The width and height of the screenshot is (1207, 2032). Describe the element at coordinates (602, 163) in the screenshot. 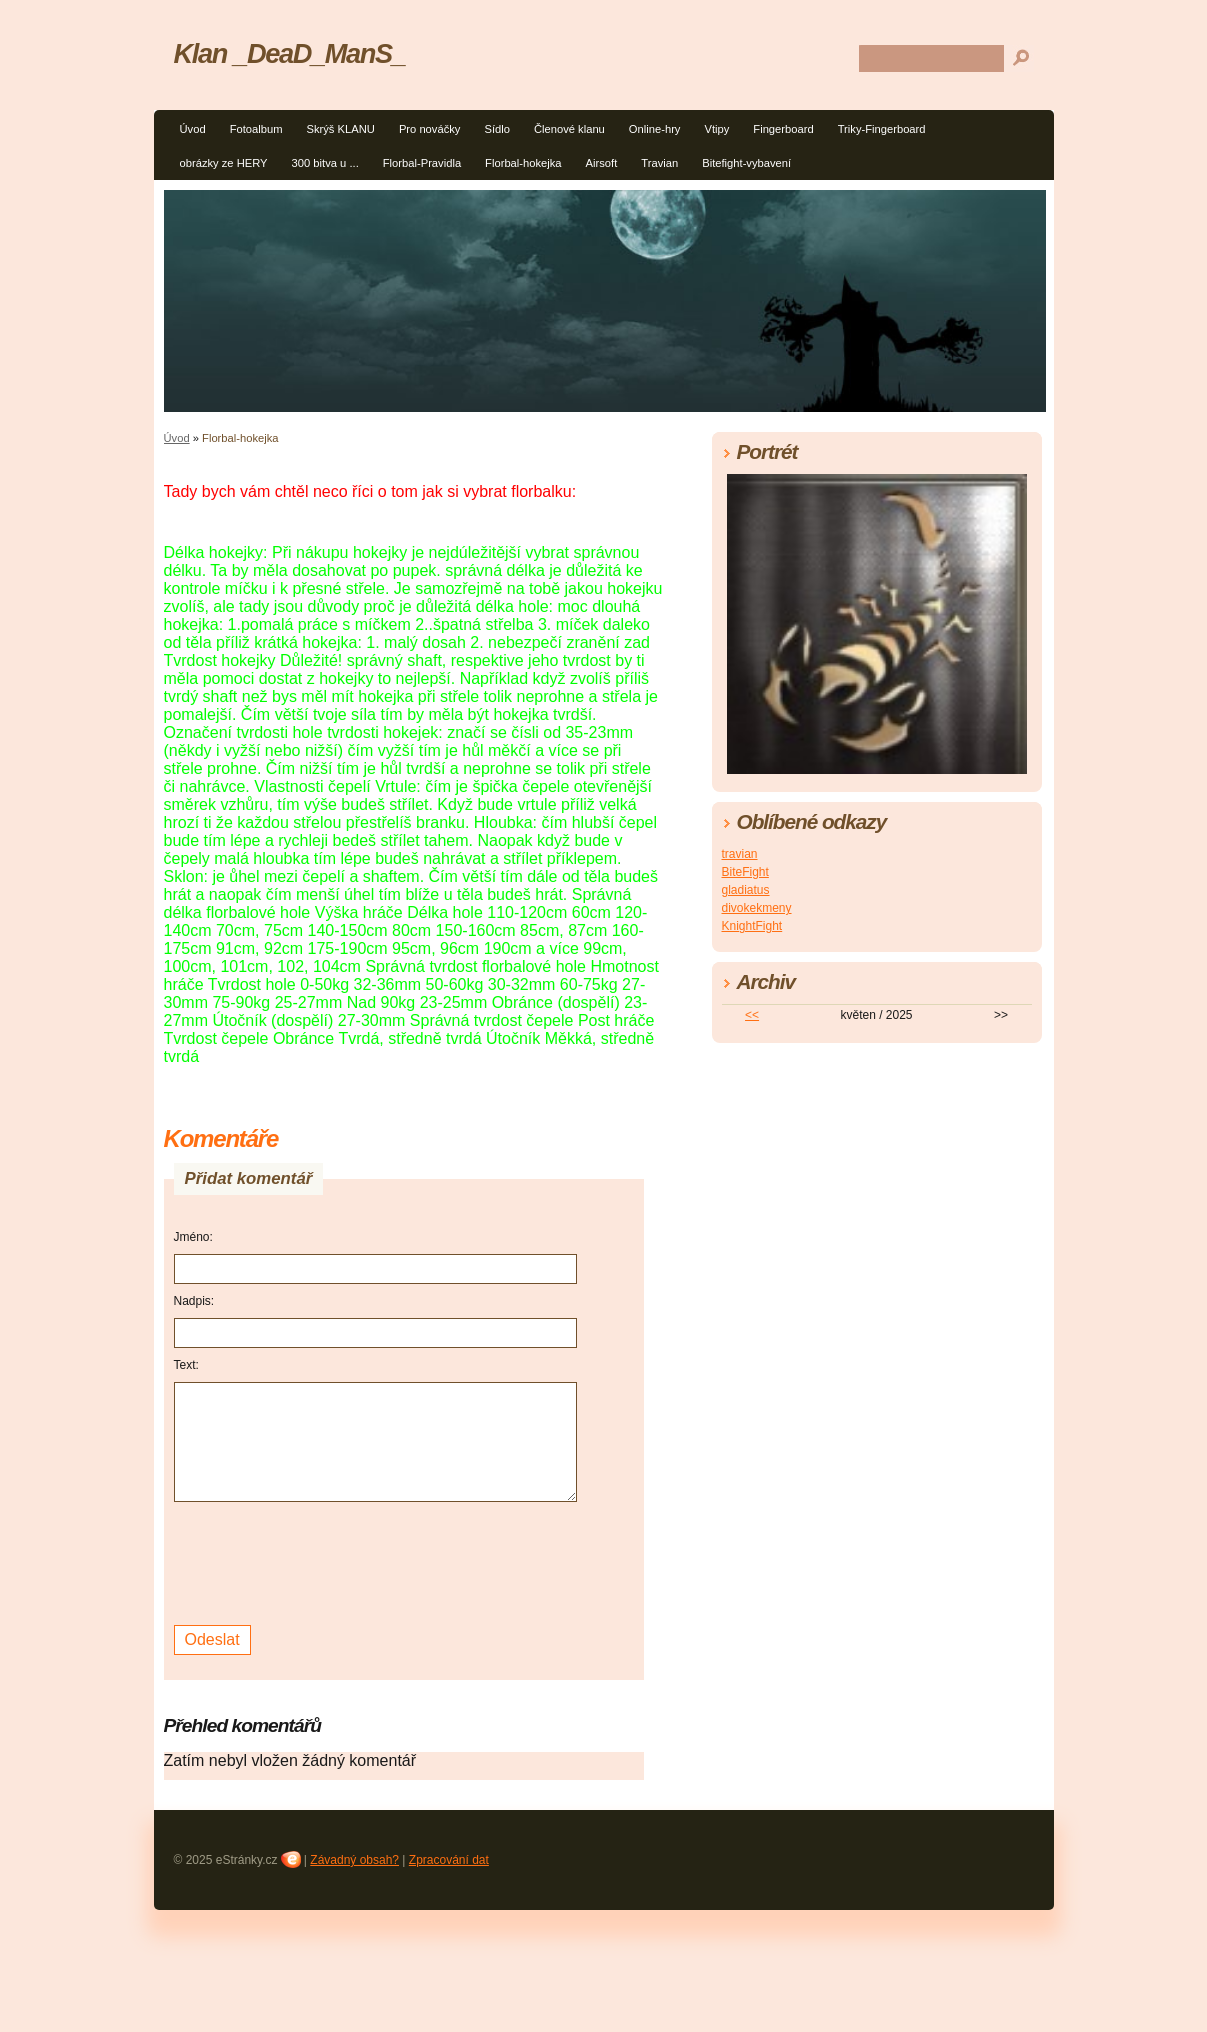

I see `Airsoft` at that location.